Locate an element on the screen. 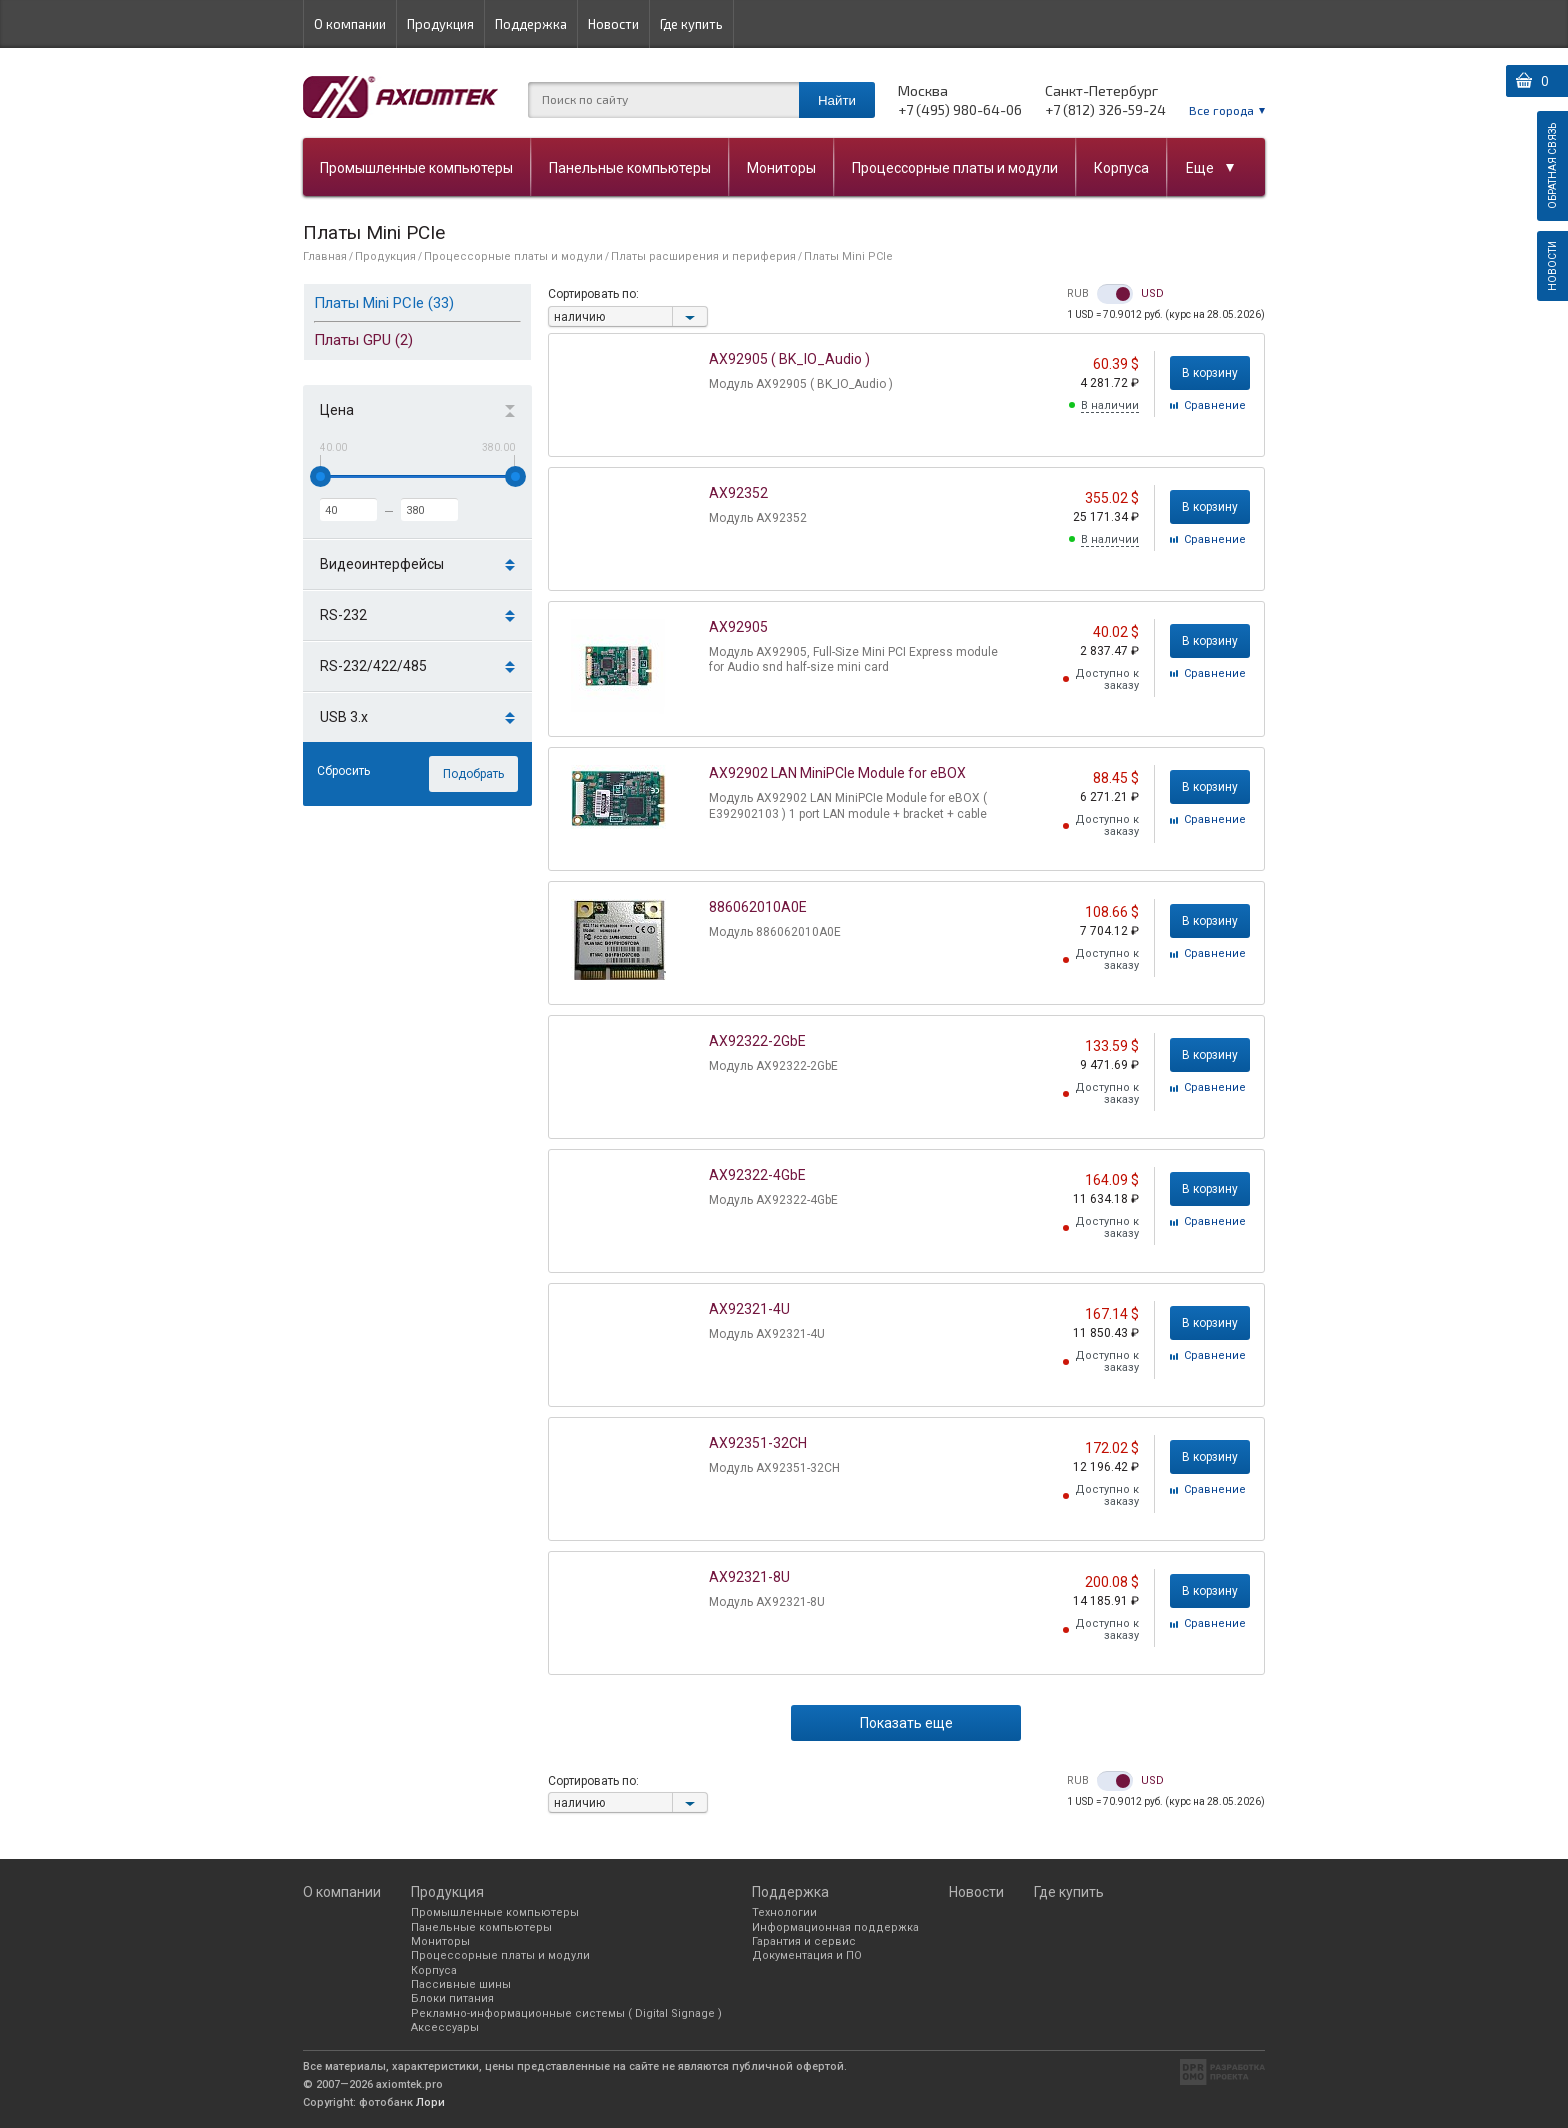 This screenshot has width=1568, height=2128. AX92905 ( BK_IO_Audio ) is located at coordinates (789, 359).